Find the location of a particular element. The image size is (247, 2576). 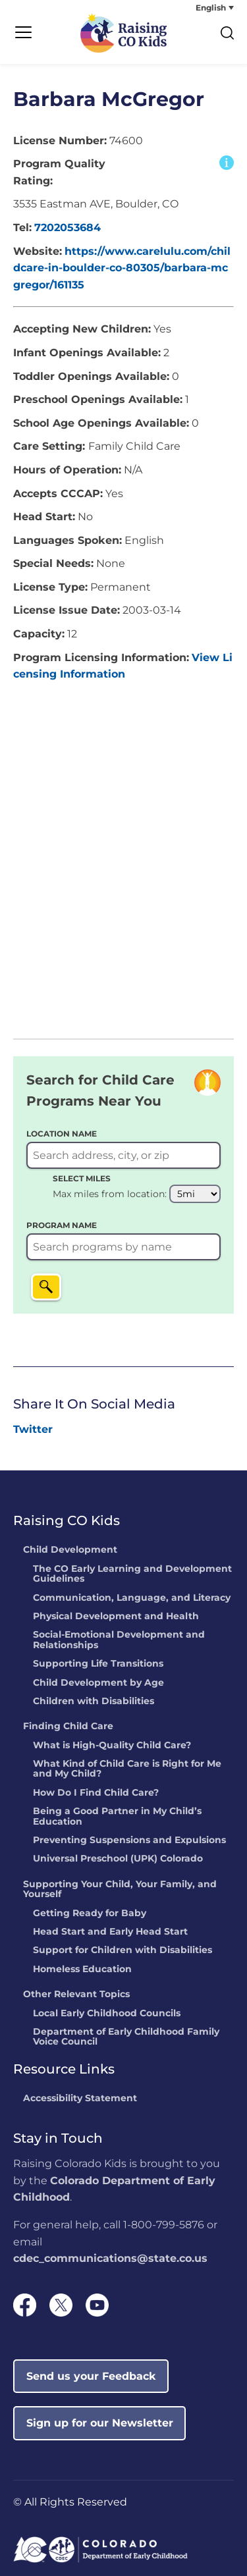

Child Development by Age is located at coordinates (98, 1683).